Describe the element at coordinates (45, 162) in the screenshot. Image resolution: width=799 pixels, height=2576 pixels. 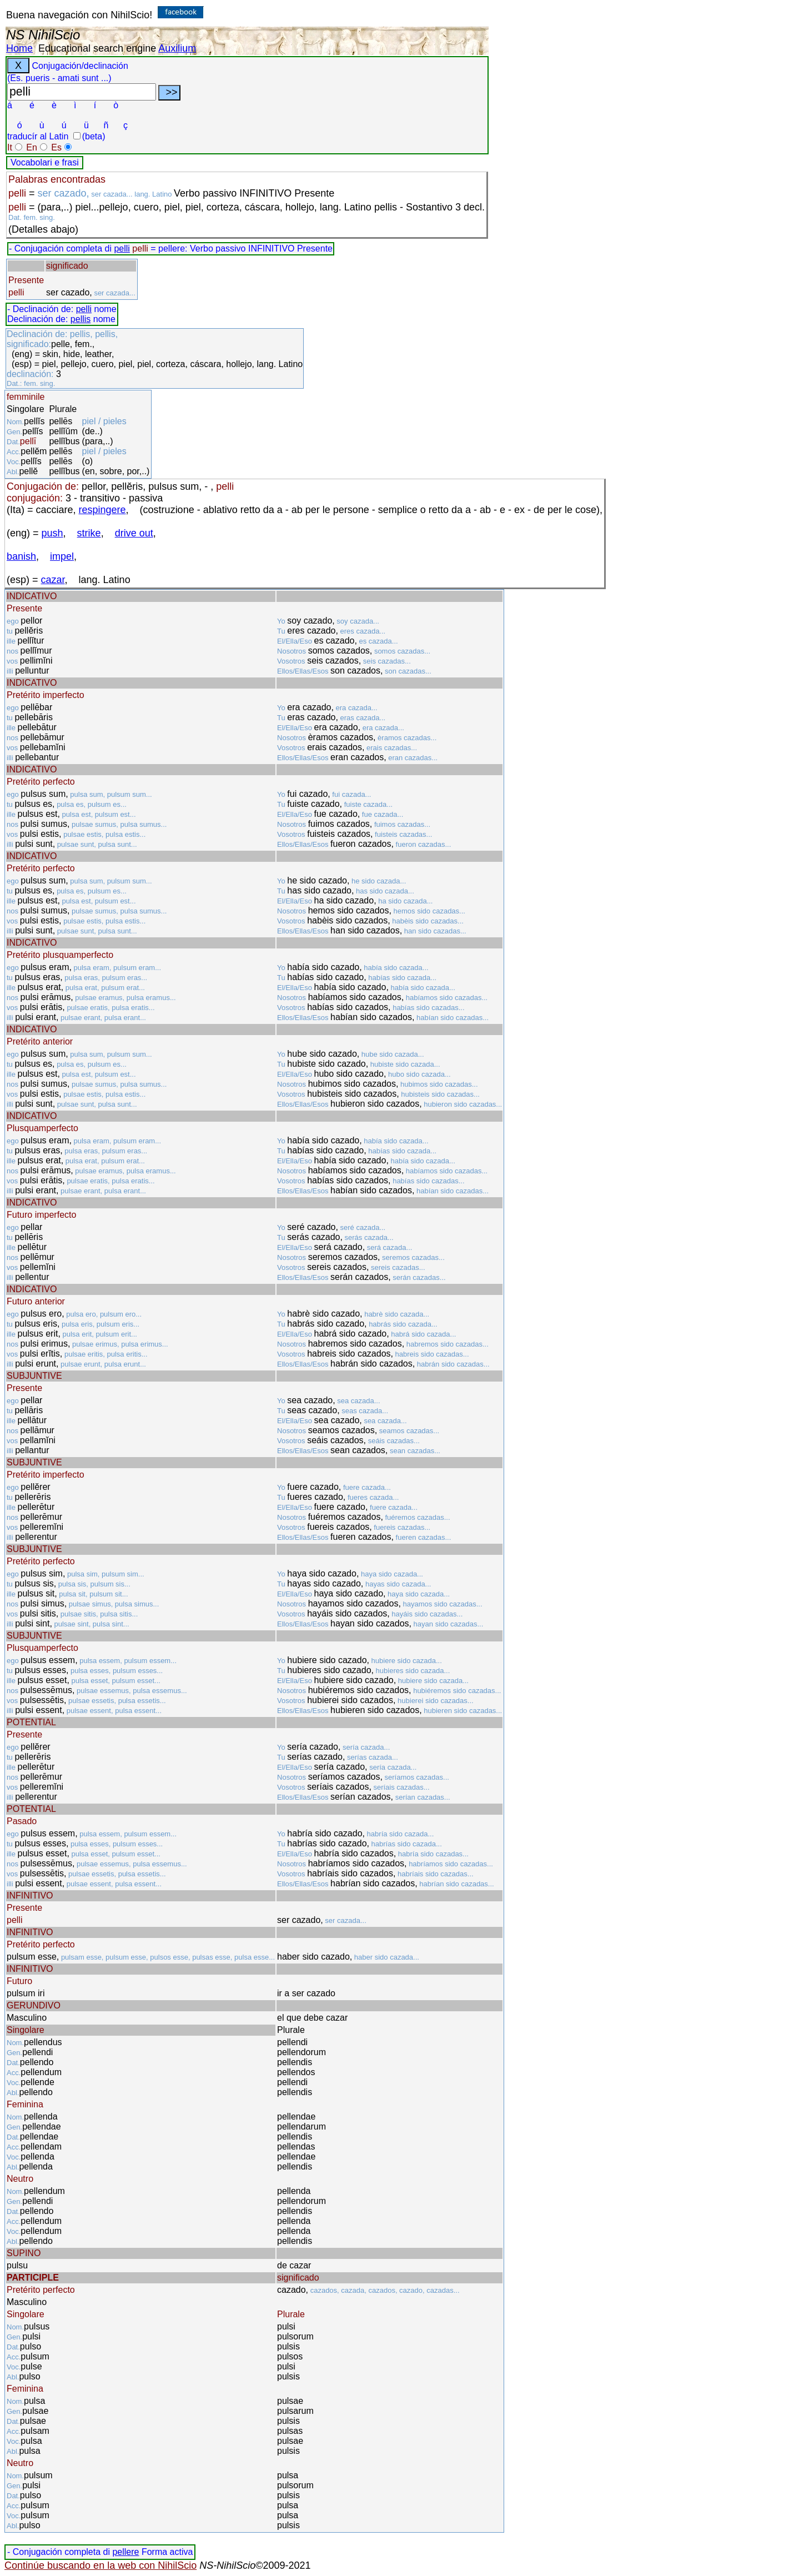
I see `Vocabolari e frasi` at that location.